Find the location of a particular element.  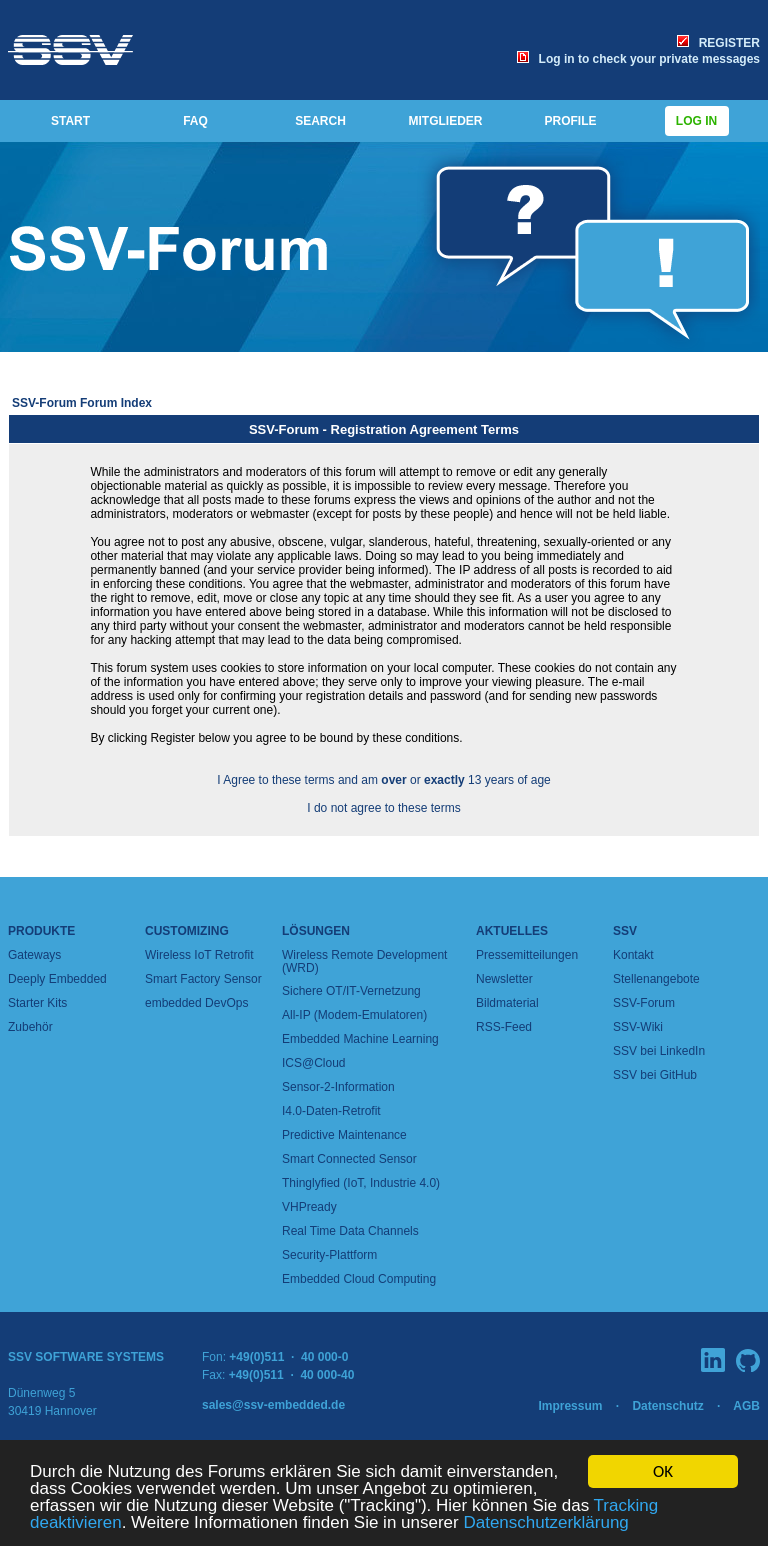

Wireless IoT Retrofit is located at coordinates (199, 955).